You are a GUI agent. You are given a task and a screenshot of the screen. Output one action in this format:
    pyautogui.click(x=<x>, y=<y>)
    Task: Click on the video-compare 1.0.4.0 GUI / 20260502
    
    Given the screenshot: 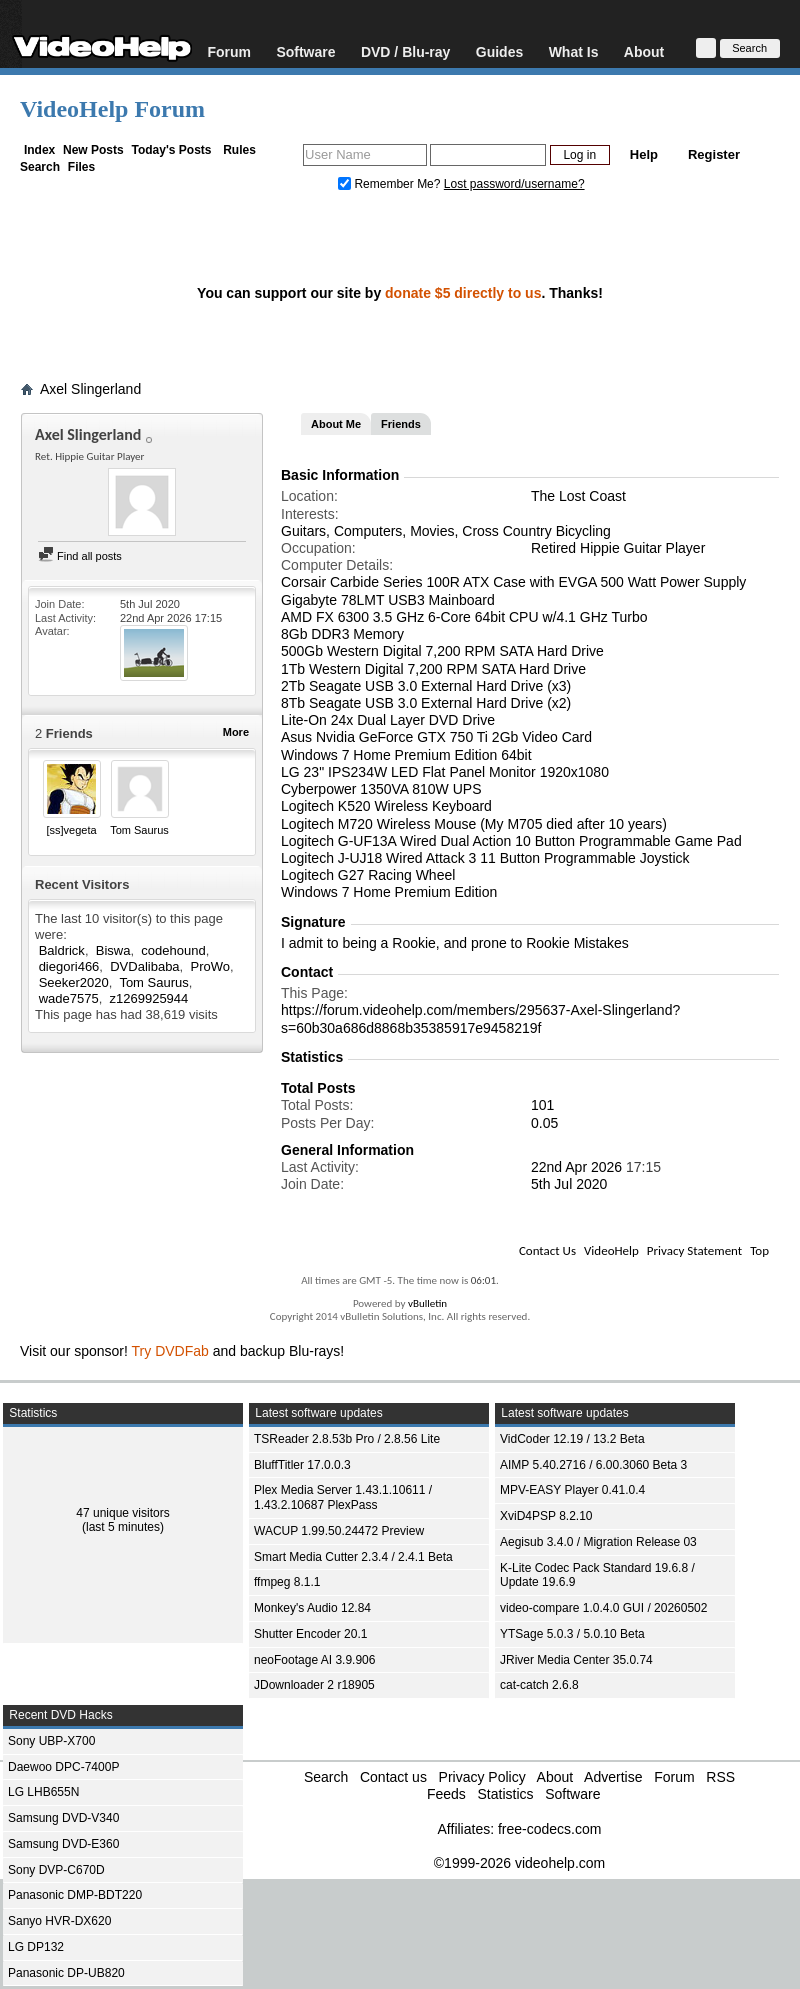 What is the action you would take?
    pyautogui.click(x=603, y=1608)
    